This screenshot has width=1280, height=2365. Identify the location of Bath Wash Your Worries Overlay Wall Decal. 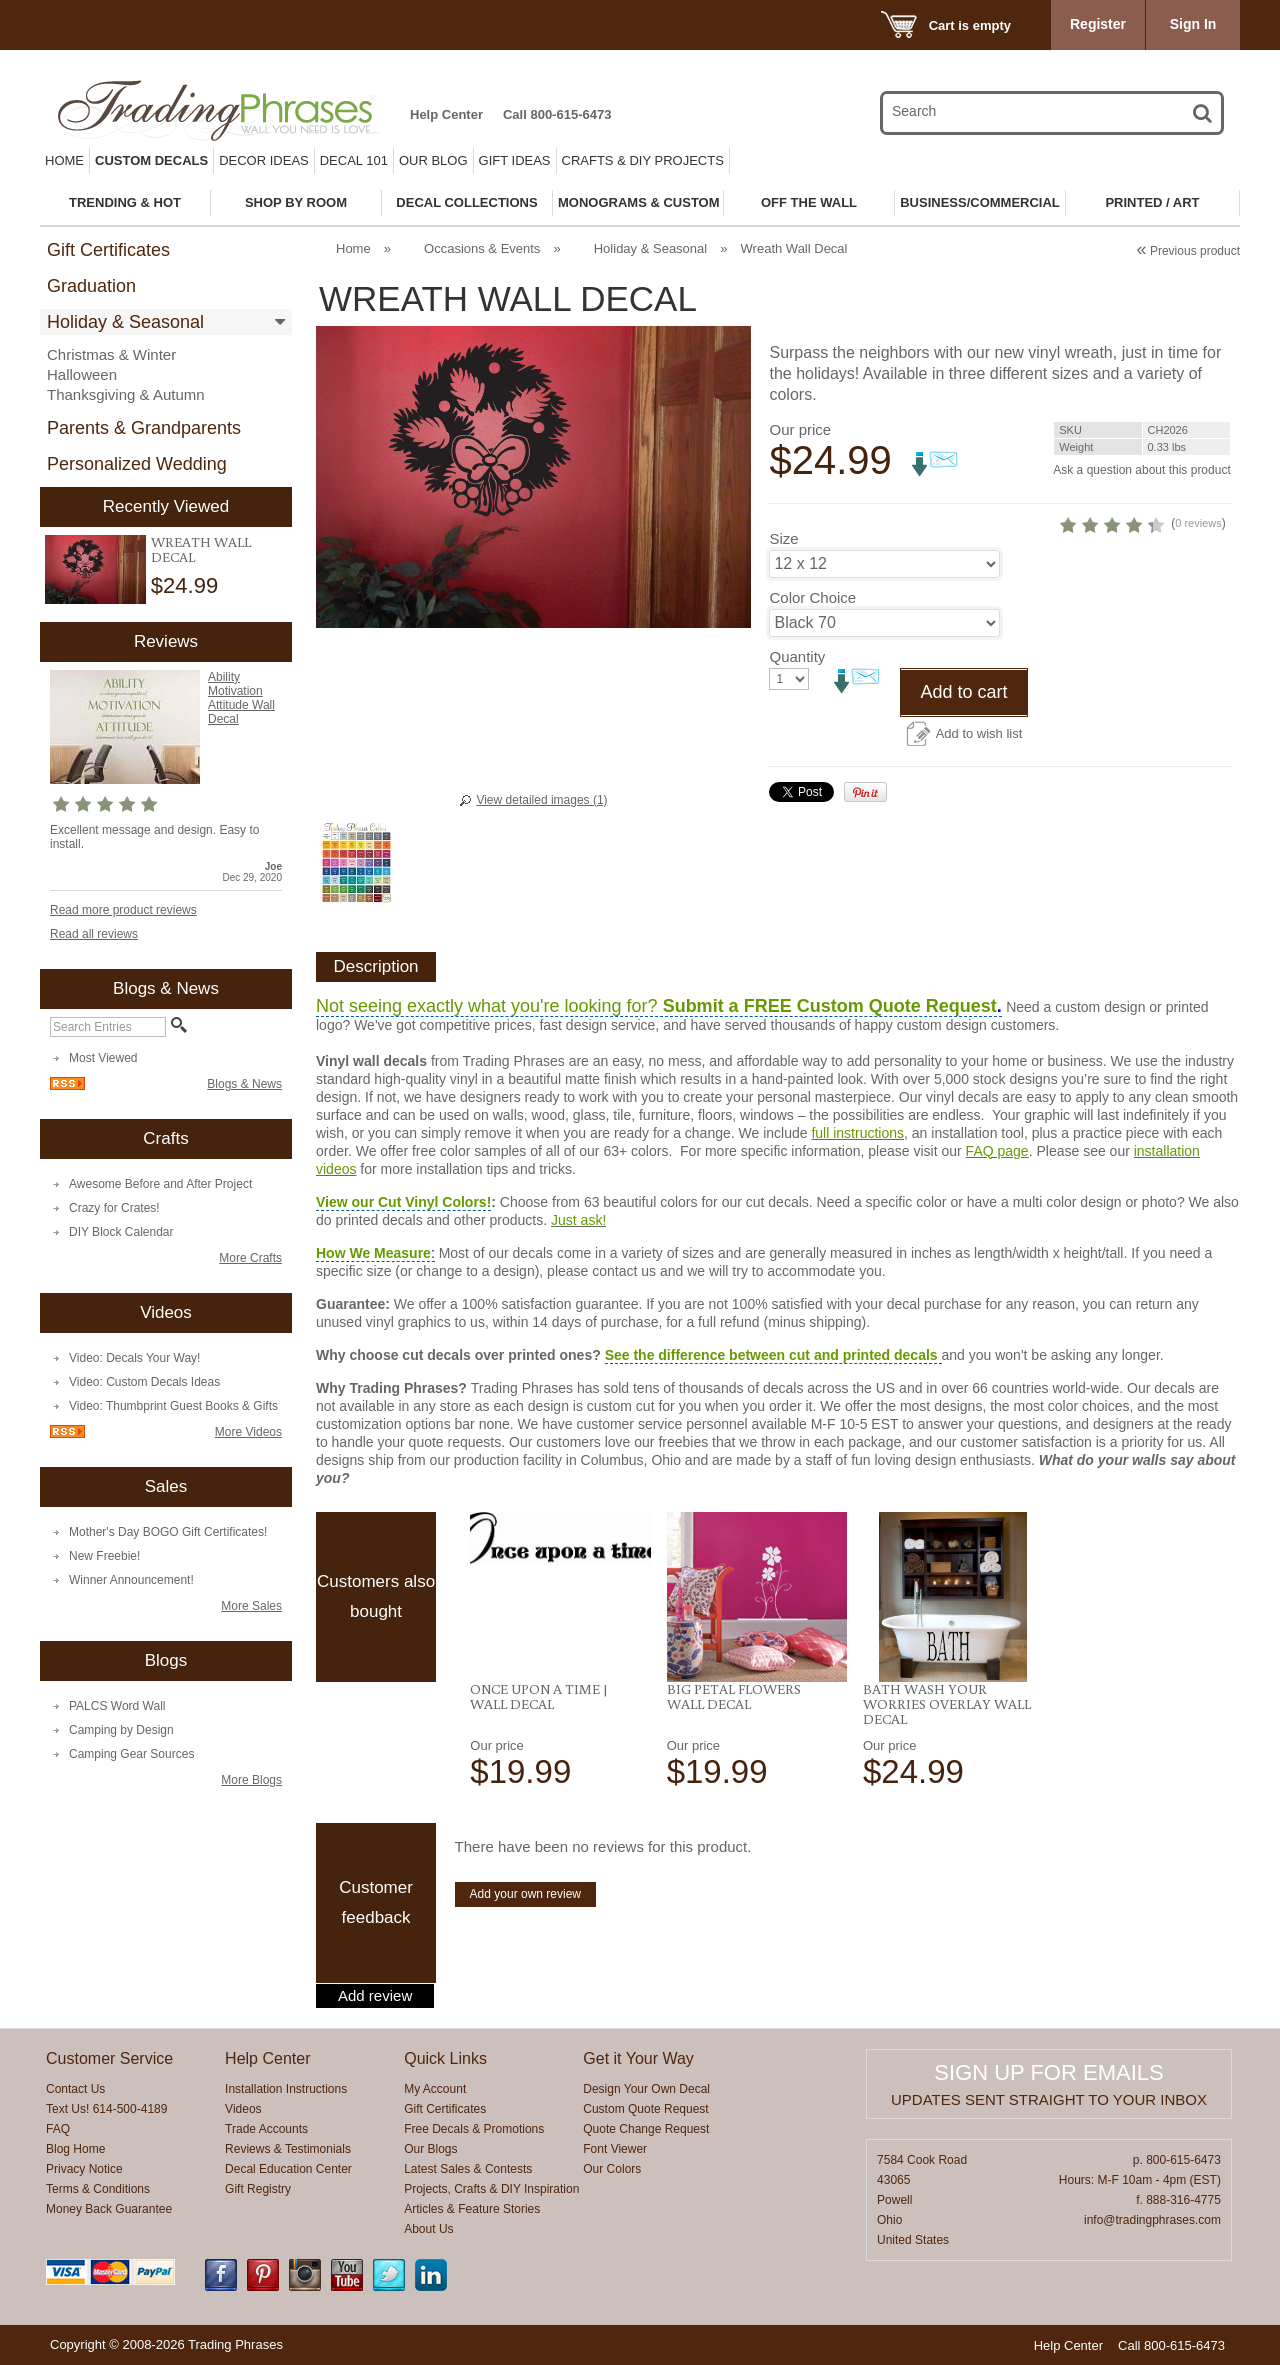
(947, 1704).